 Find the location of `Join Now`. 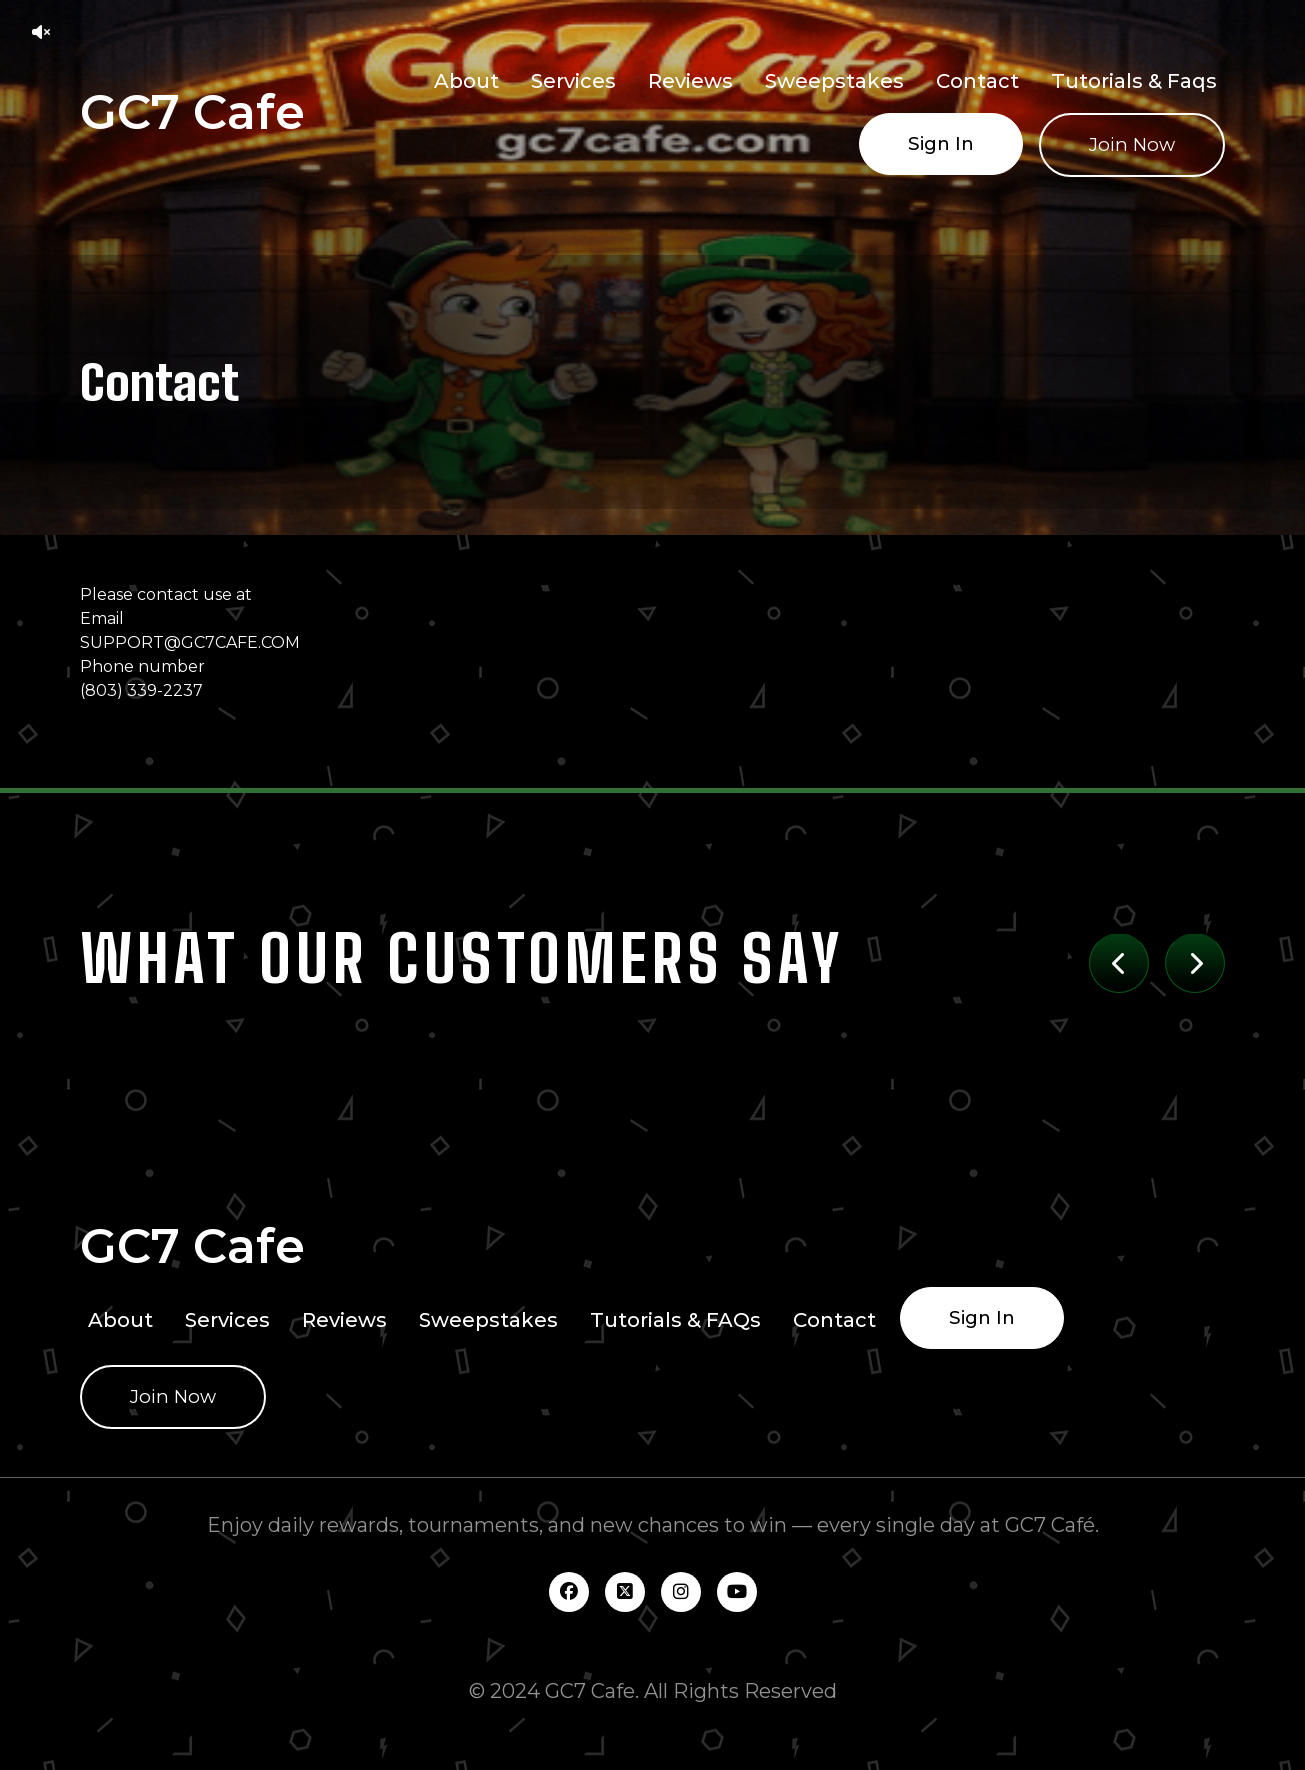

Join Now is located at coordinates (1132, 144).